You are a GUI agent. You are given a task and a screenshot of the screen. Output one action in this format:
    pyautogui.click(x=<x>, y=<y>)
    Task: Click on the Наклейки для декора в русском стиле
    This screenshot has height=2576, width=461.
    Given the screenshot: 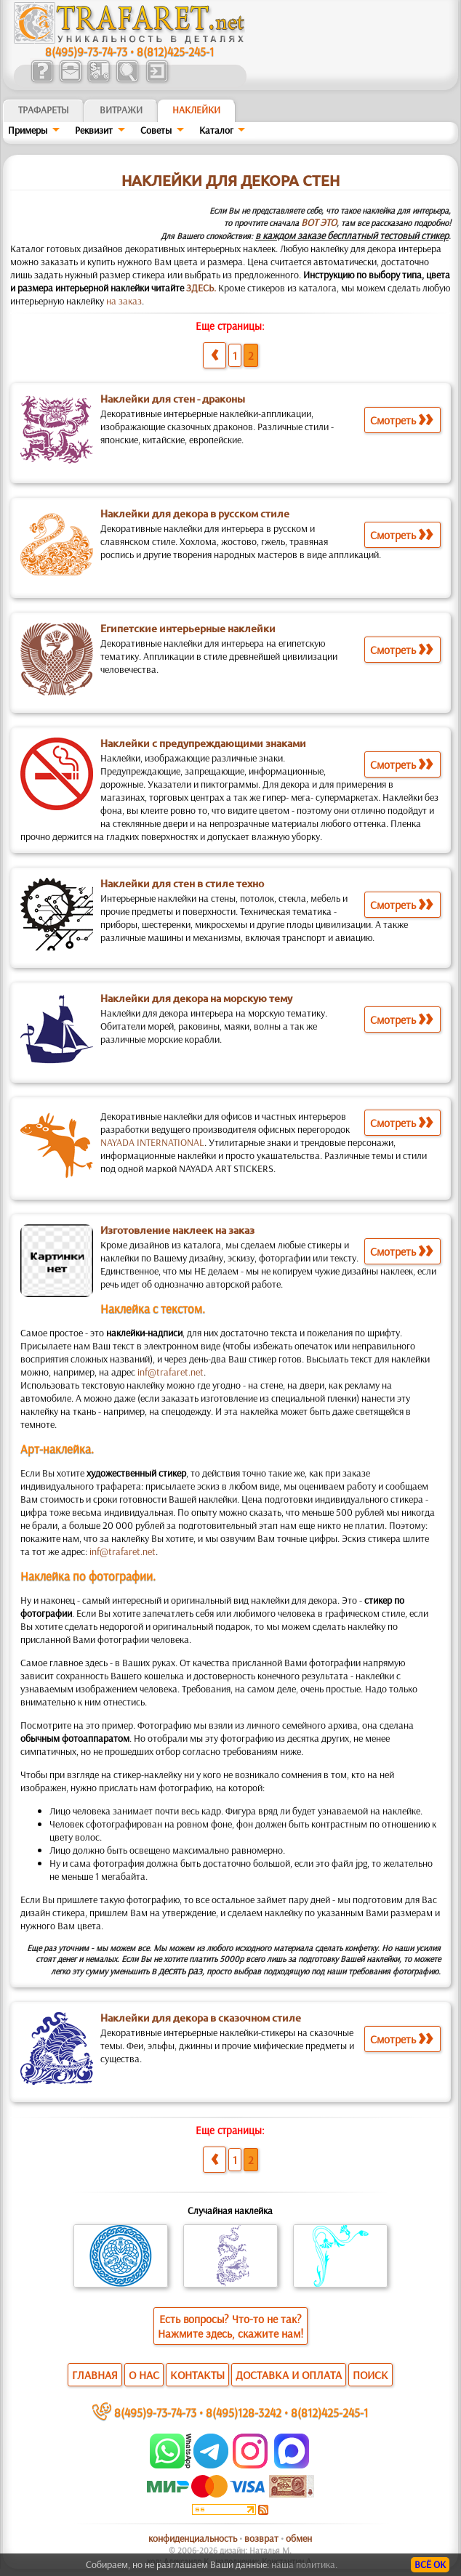 What is the action you would take?
    pyautogui.click(x=194, y=514)
    